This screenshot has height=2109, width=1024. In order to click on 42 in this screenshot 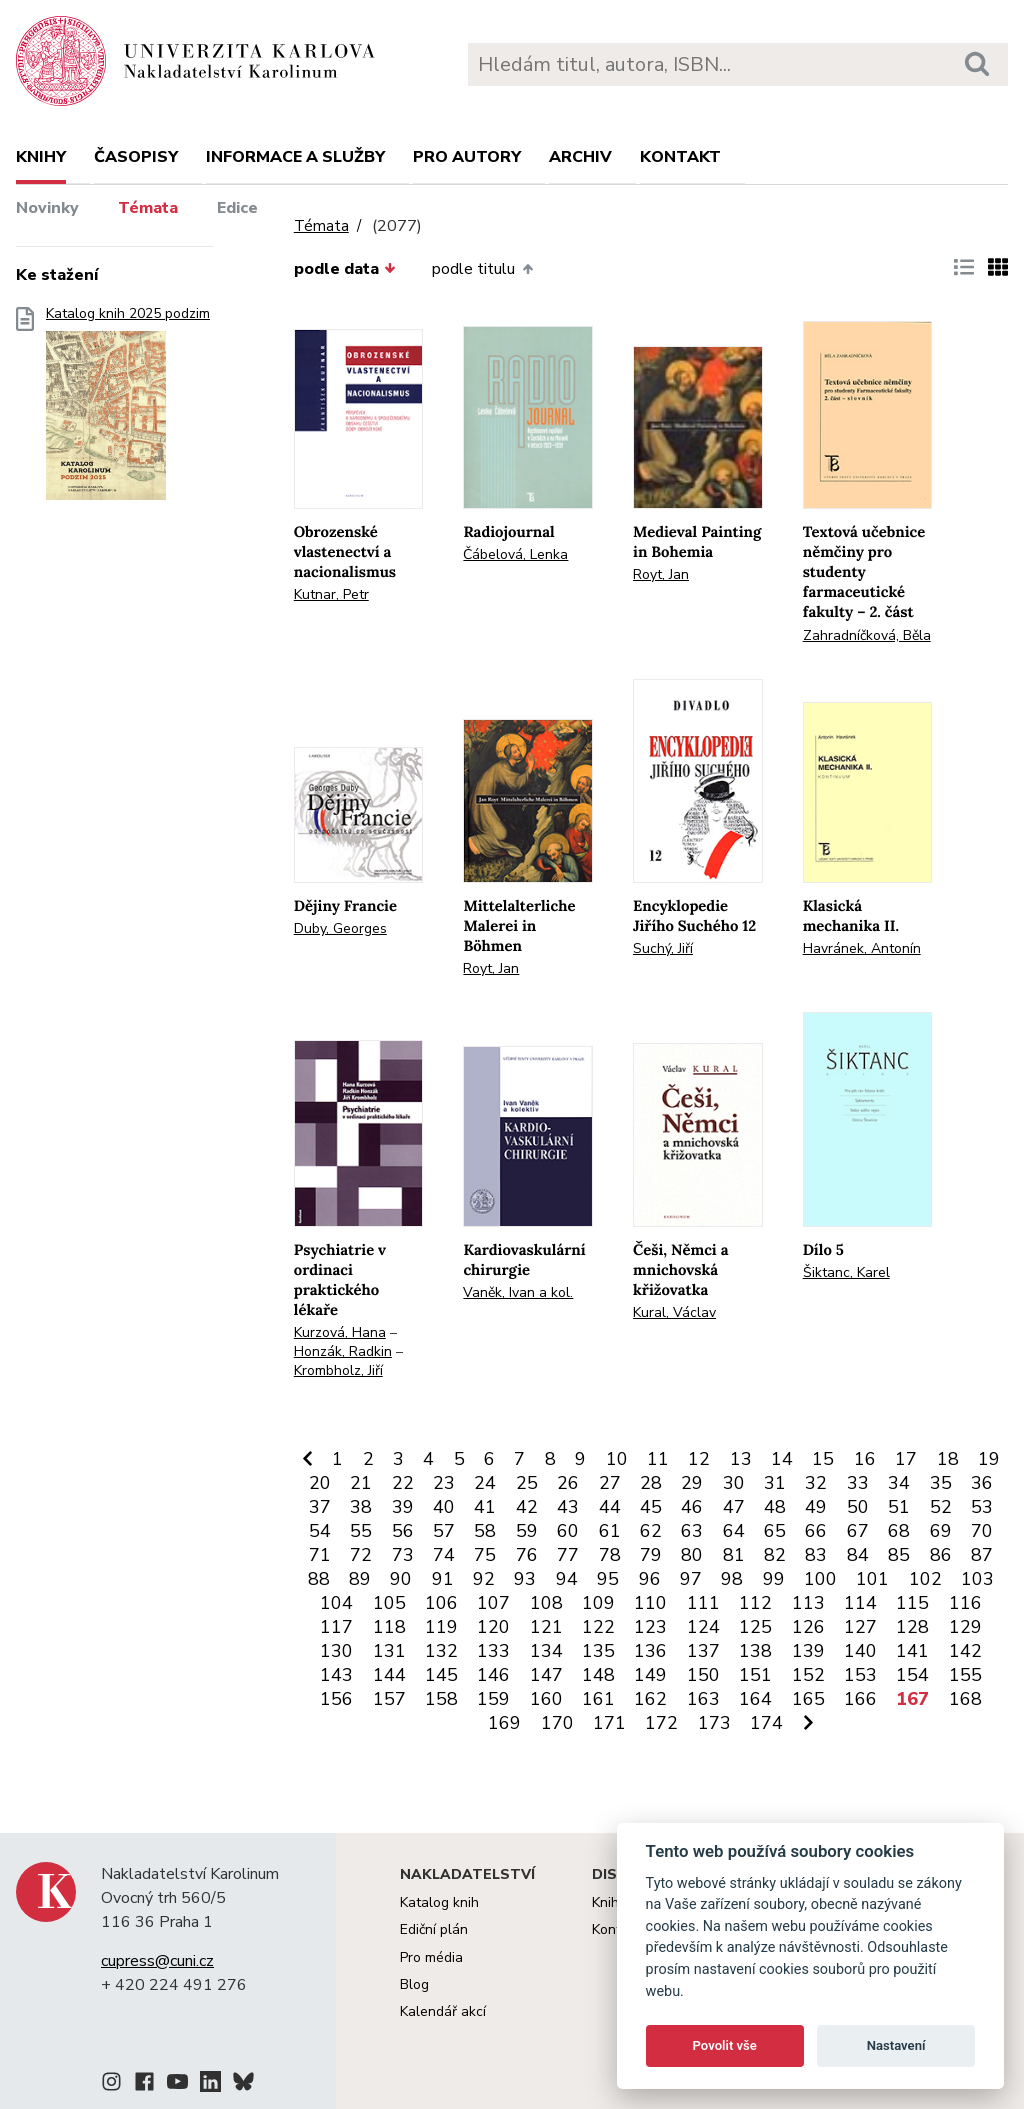, I will do `click(527, 1507)`.